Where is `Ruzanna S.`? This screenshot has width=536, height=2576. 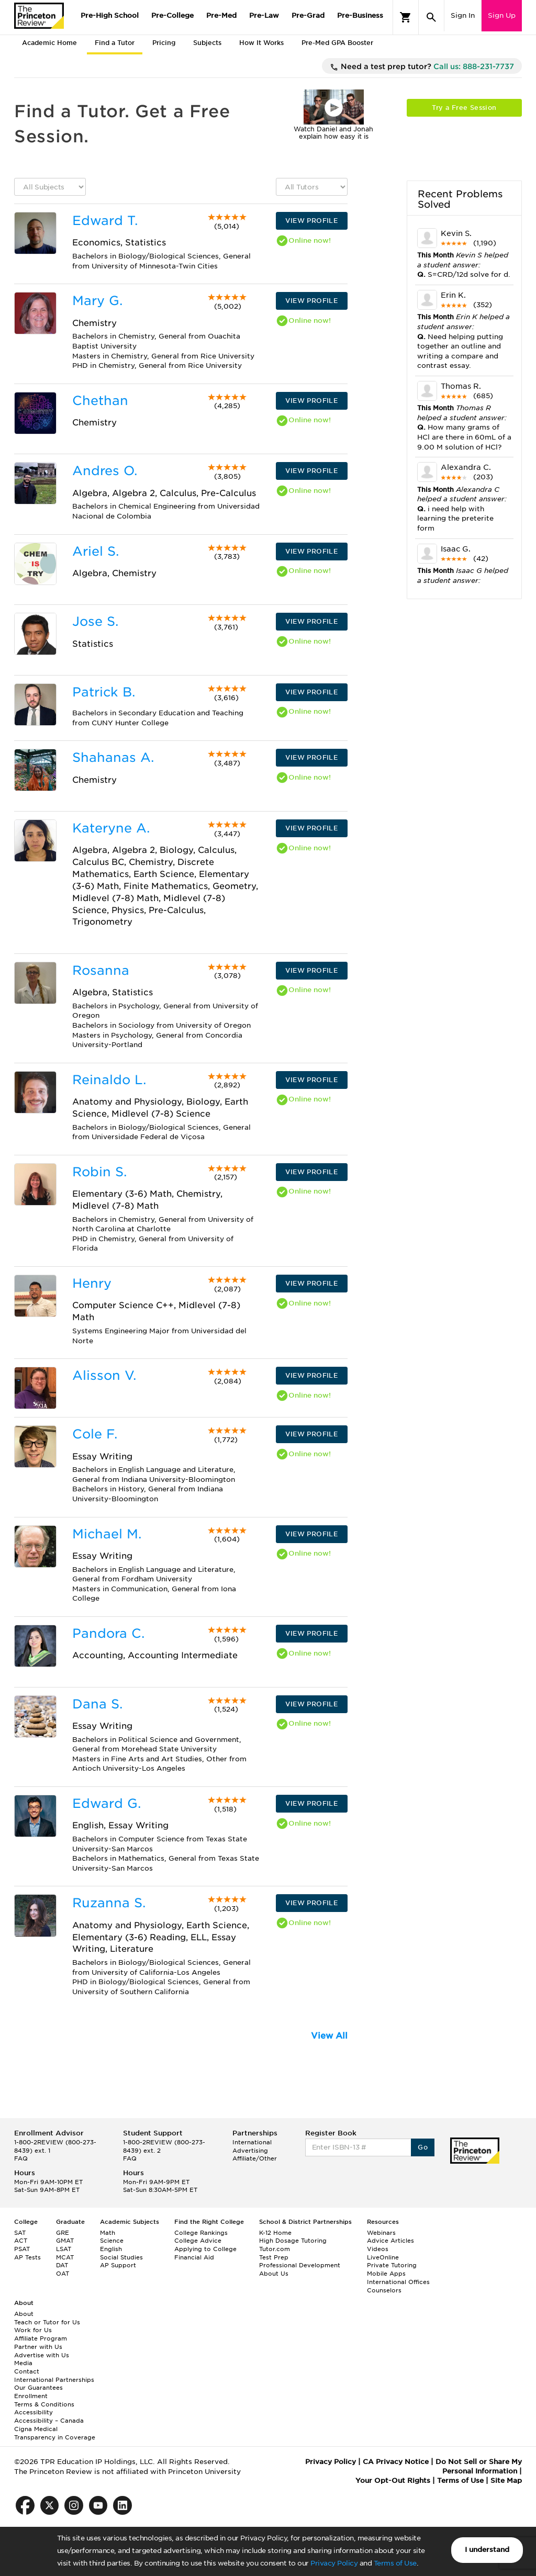
Ruzanna S. is located at coordinates (109, 1902).